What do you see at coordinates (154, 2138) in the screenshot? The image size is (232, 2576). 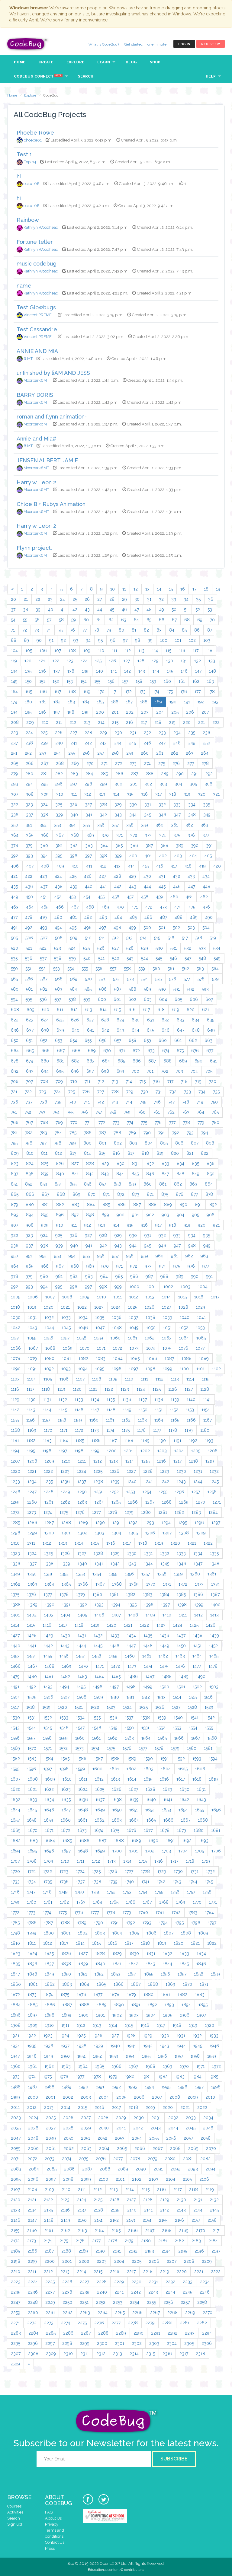 I see `2055` at bounding box center [154, 2138].